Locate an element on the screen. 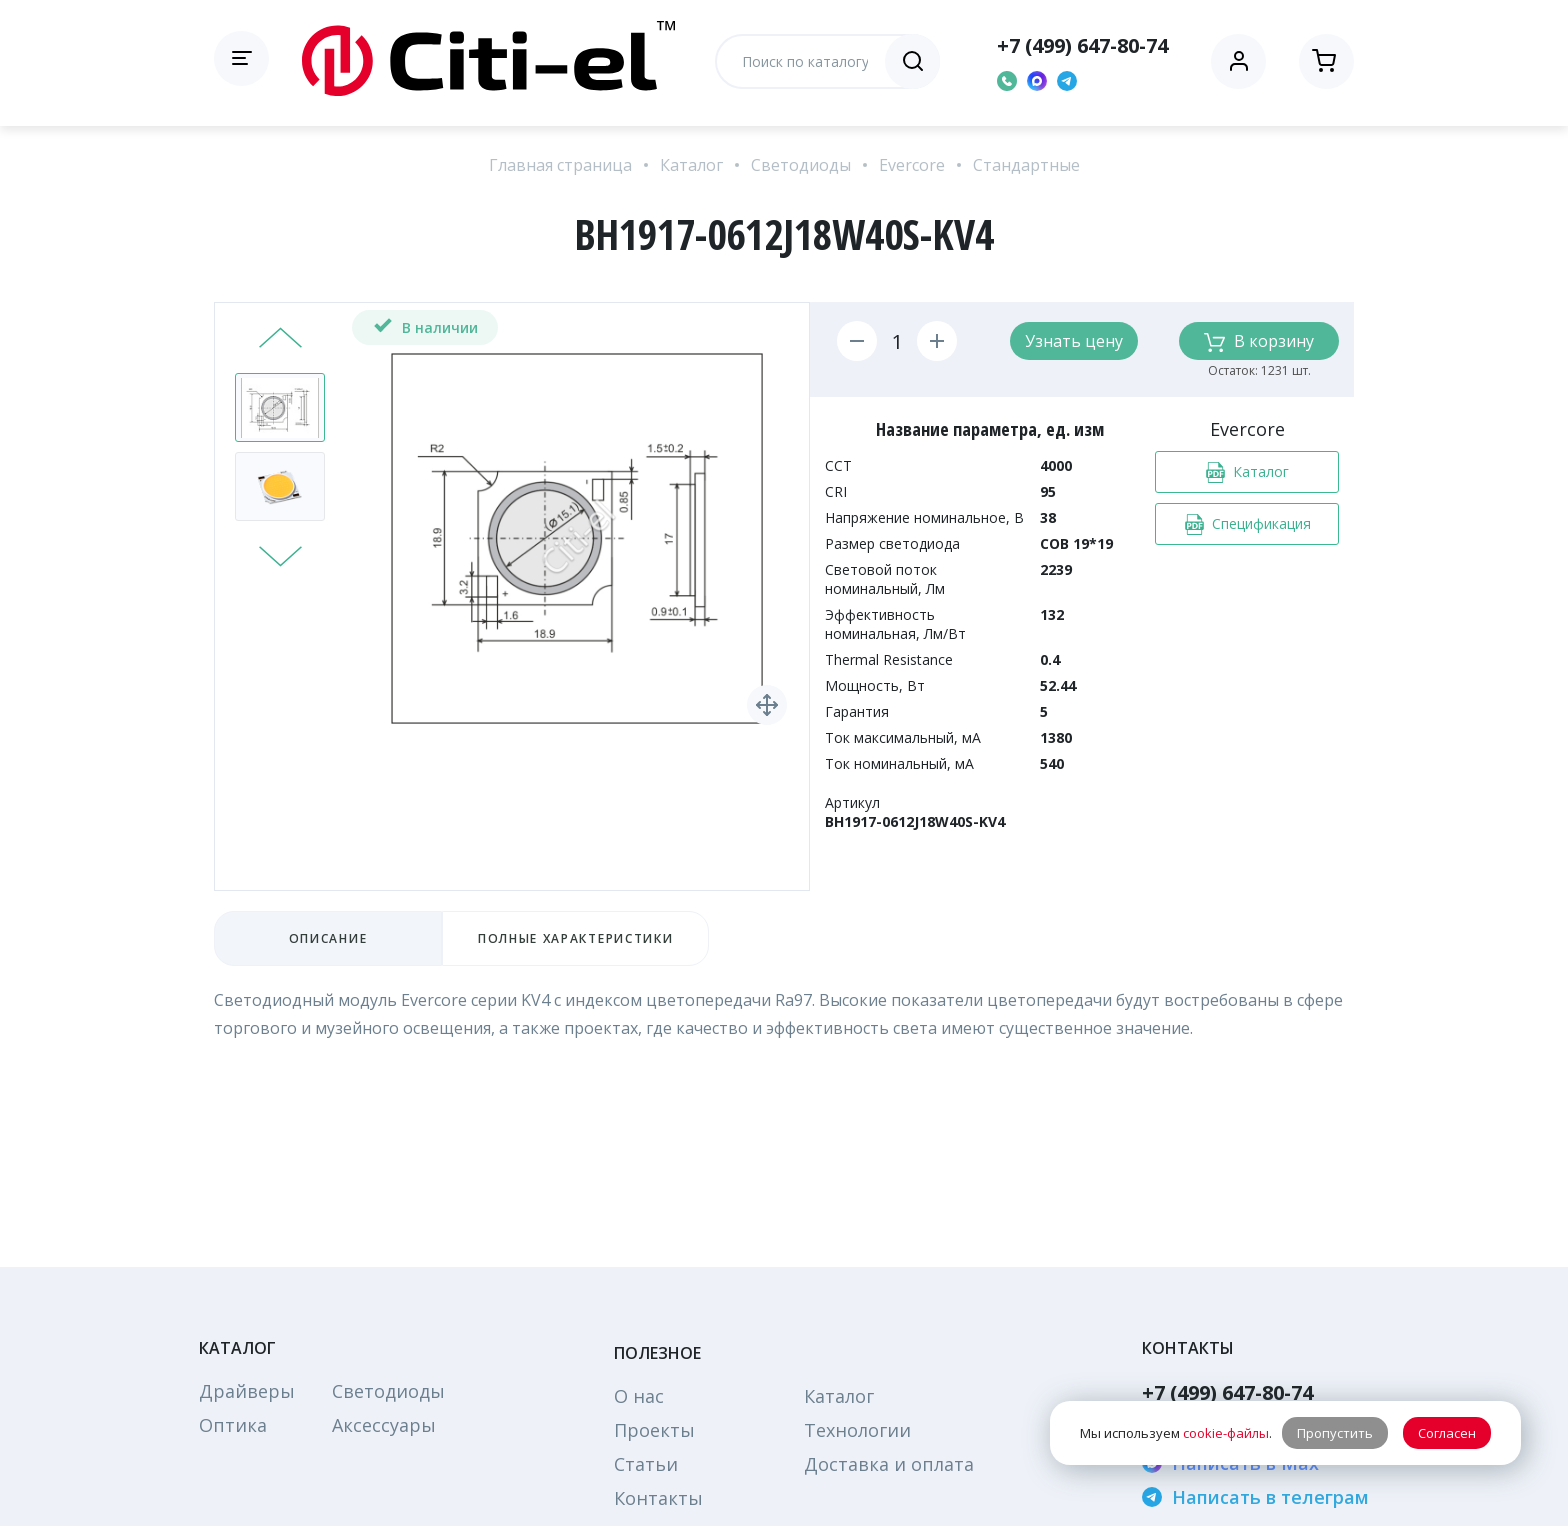  Написать в телеграм is located at coordinates (1255, 1497).